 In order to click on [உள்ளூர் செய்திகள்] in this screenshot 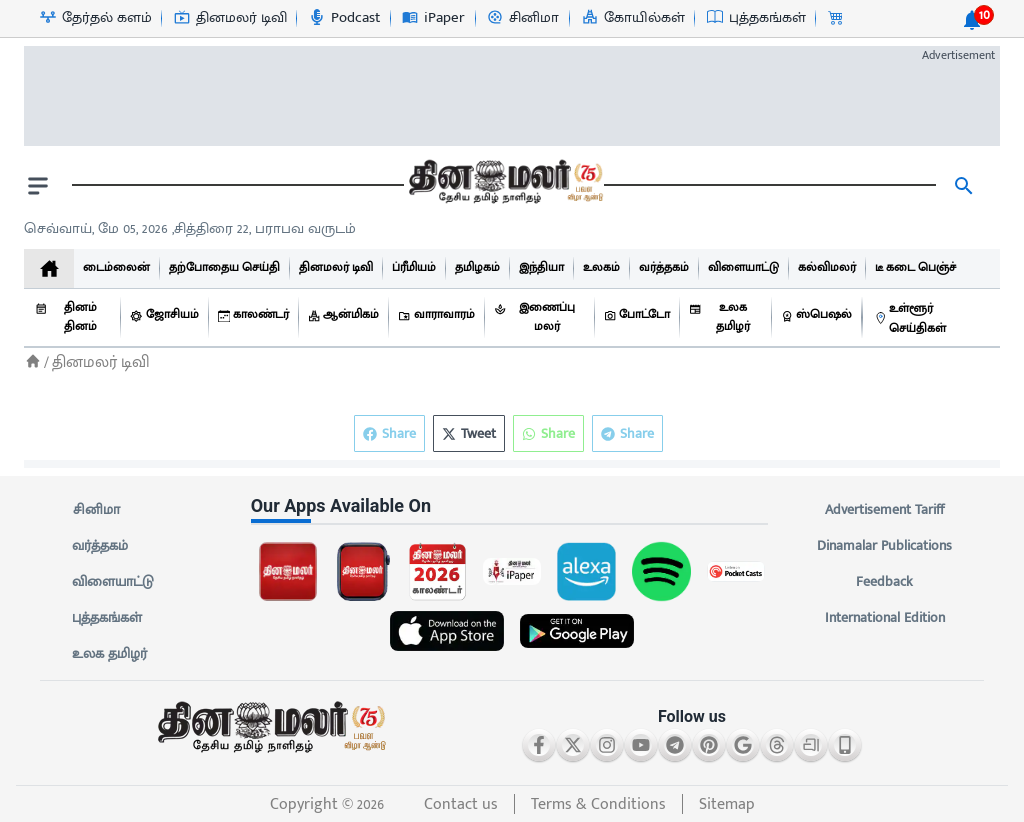, I will do `click(932, 317)`.